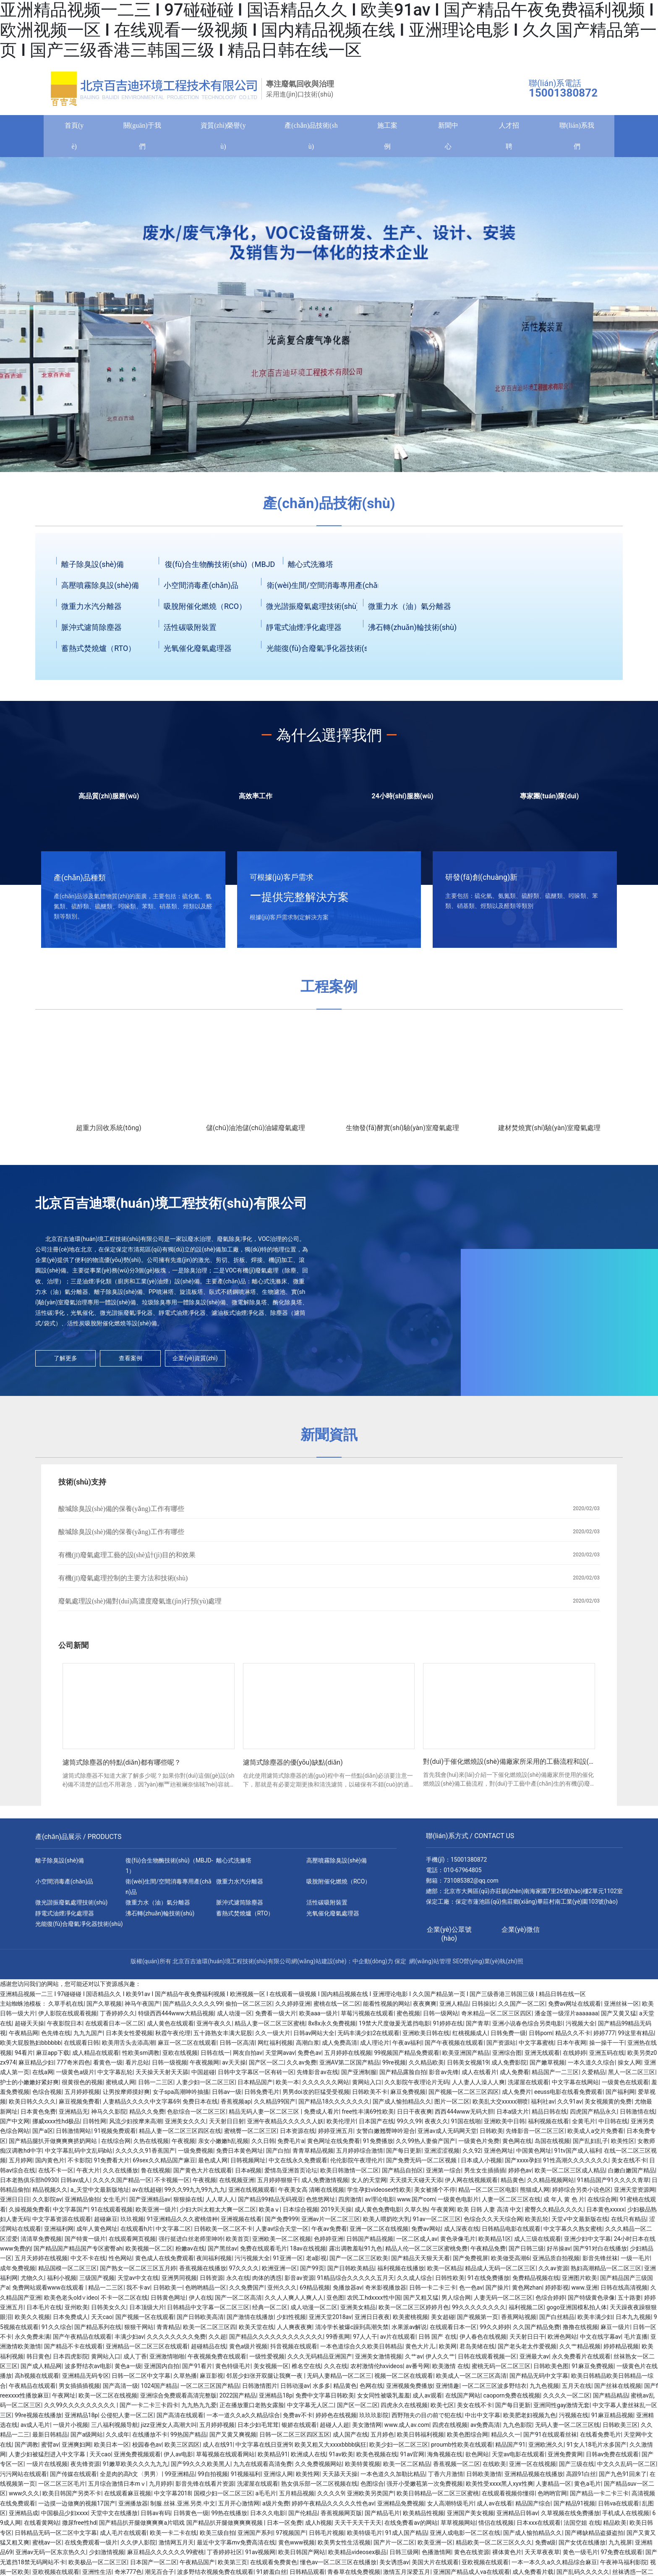  I want to click on 色婷婷亚洲, so click(328, 2243).